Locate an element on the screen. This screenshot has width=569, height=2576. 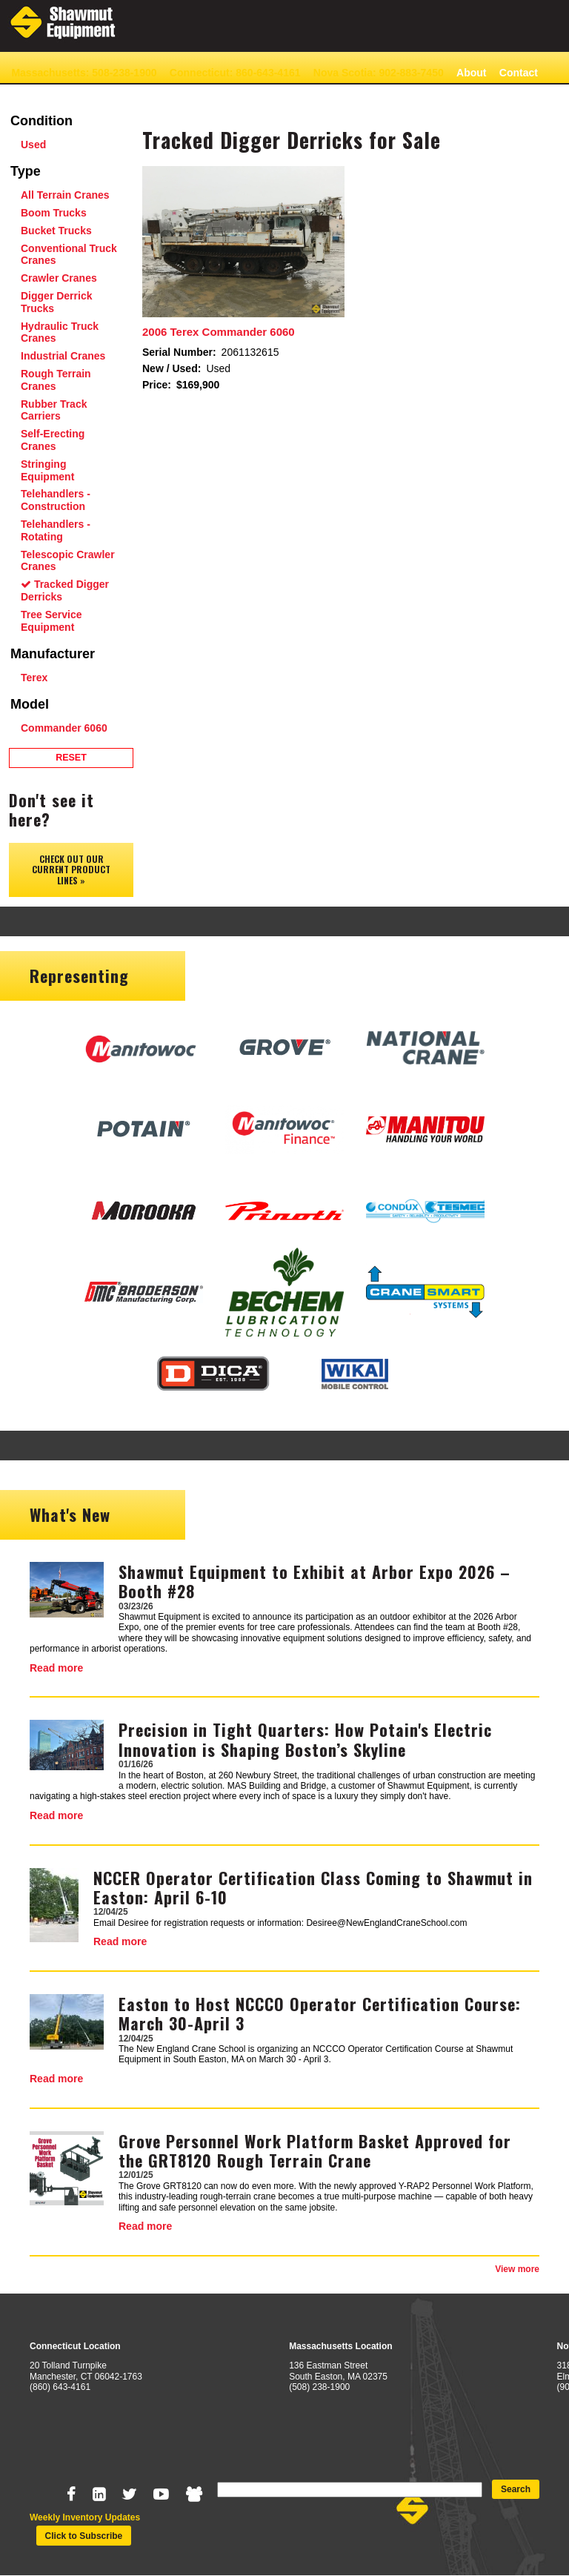
Reset is located at coordinates (71, 757).